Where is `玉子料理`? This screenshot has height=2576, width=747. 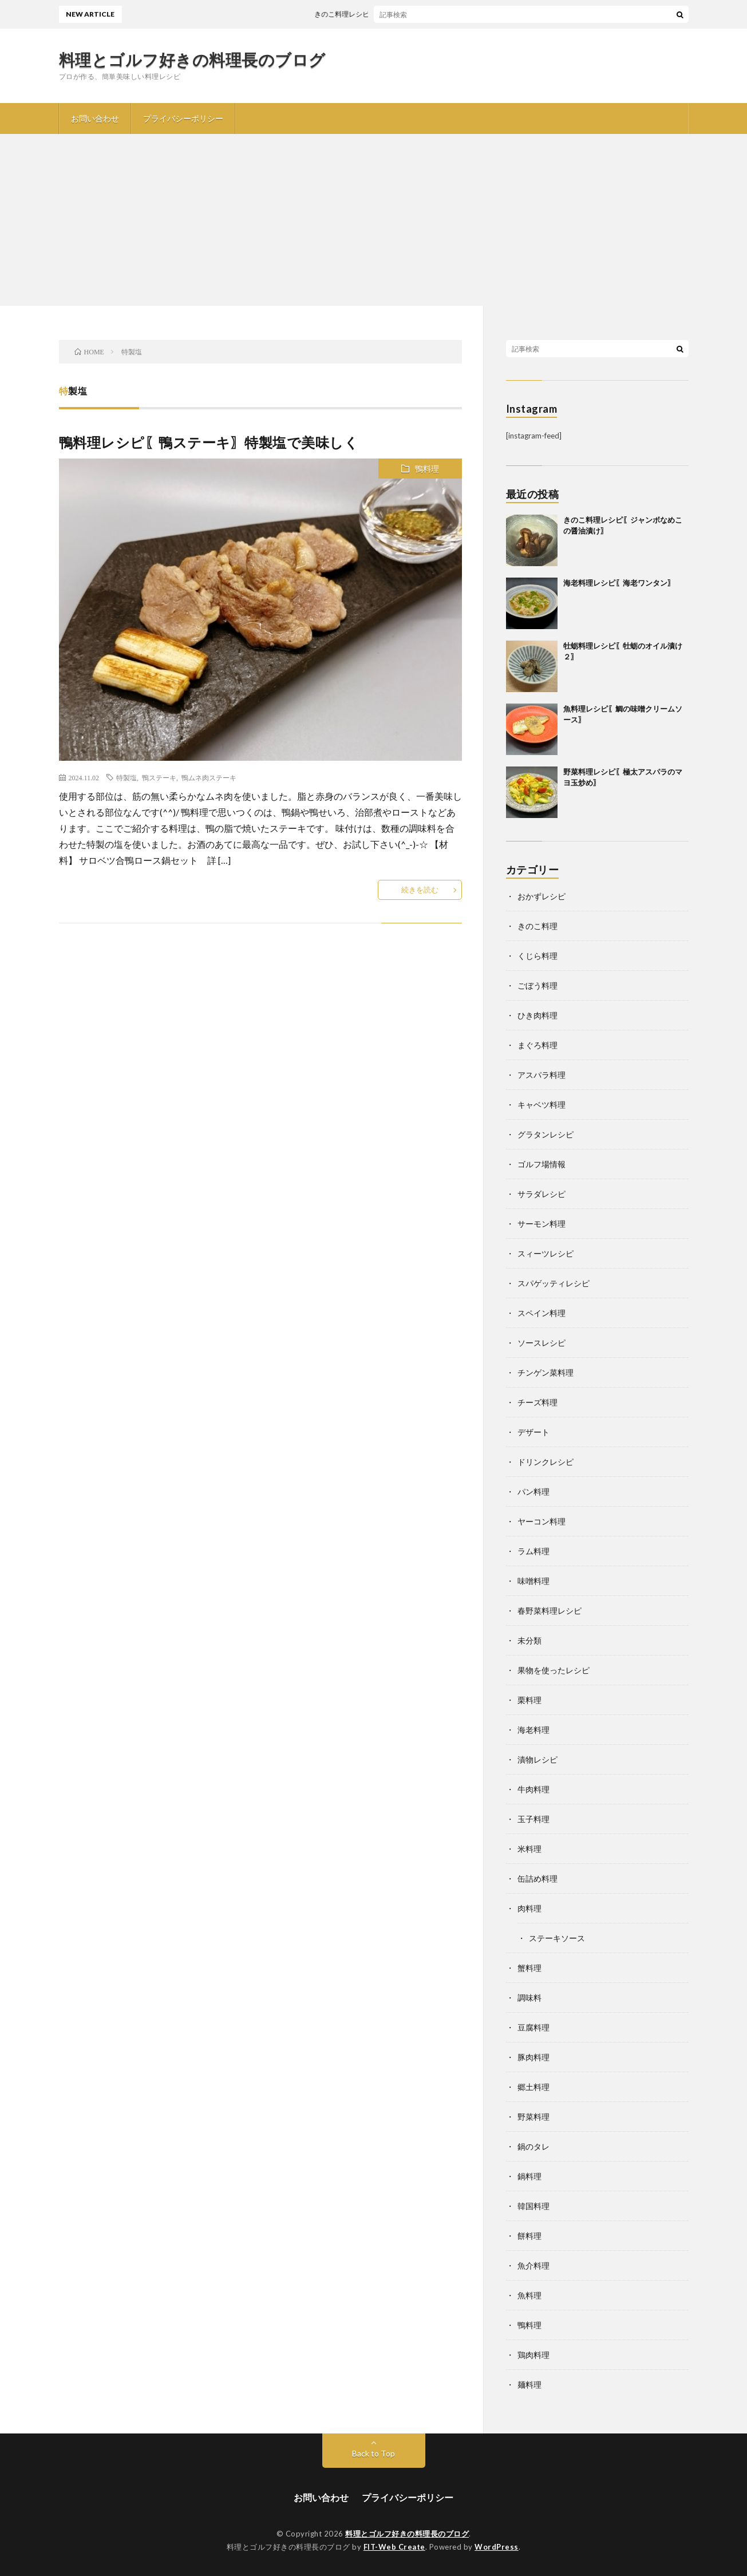
玉子料理 is located at coordinates (533, 1819).